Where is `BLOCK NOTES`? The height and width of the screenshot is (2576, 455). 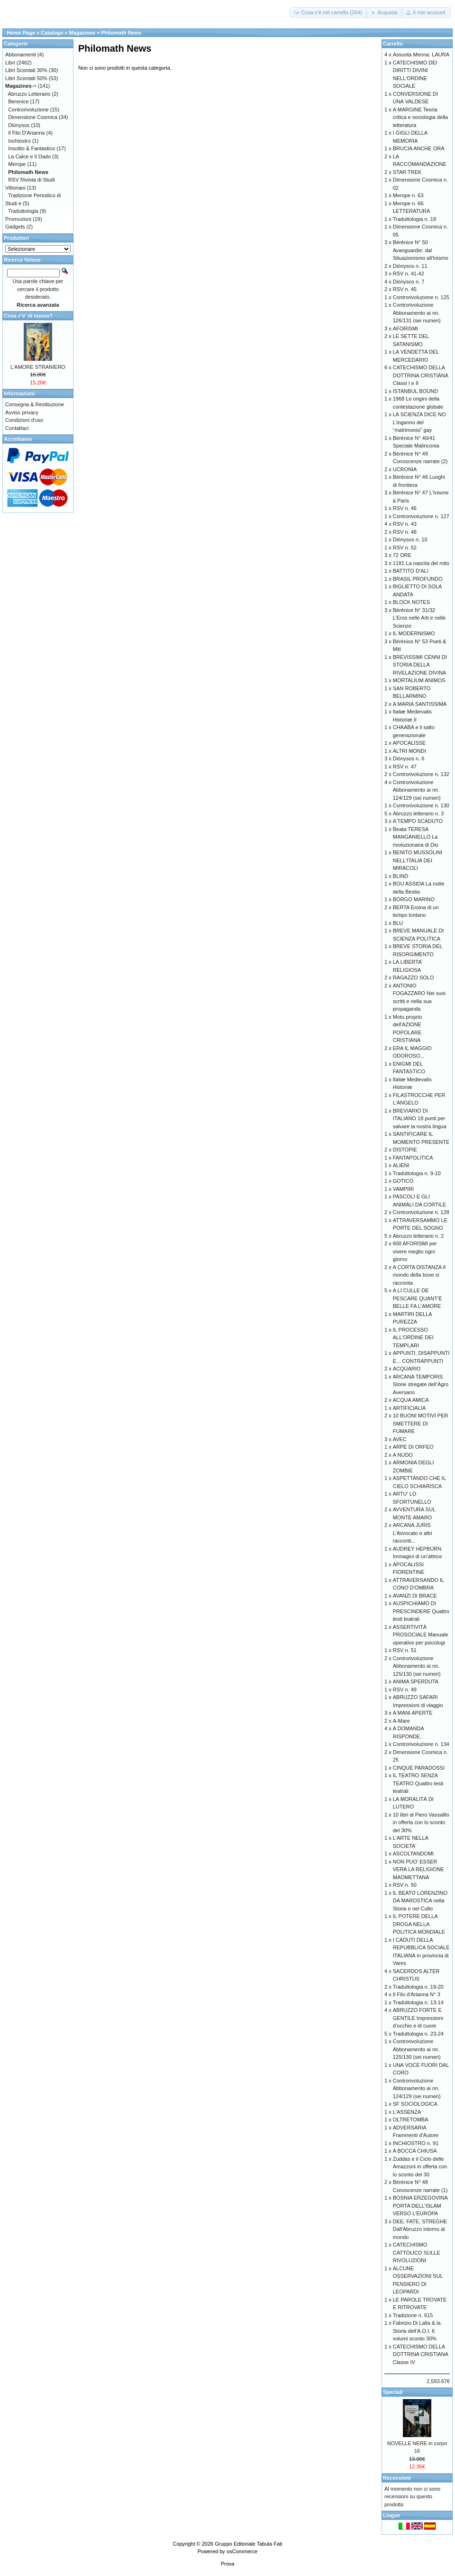 BLOCK NOTES is located at coordinates (411, 602).